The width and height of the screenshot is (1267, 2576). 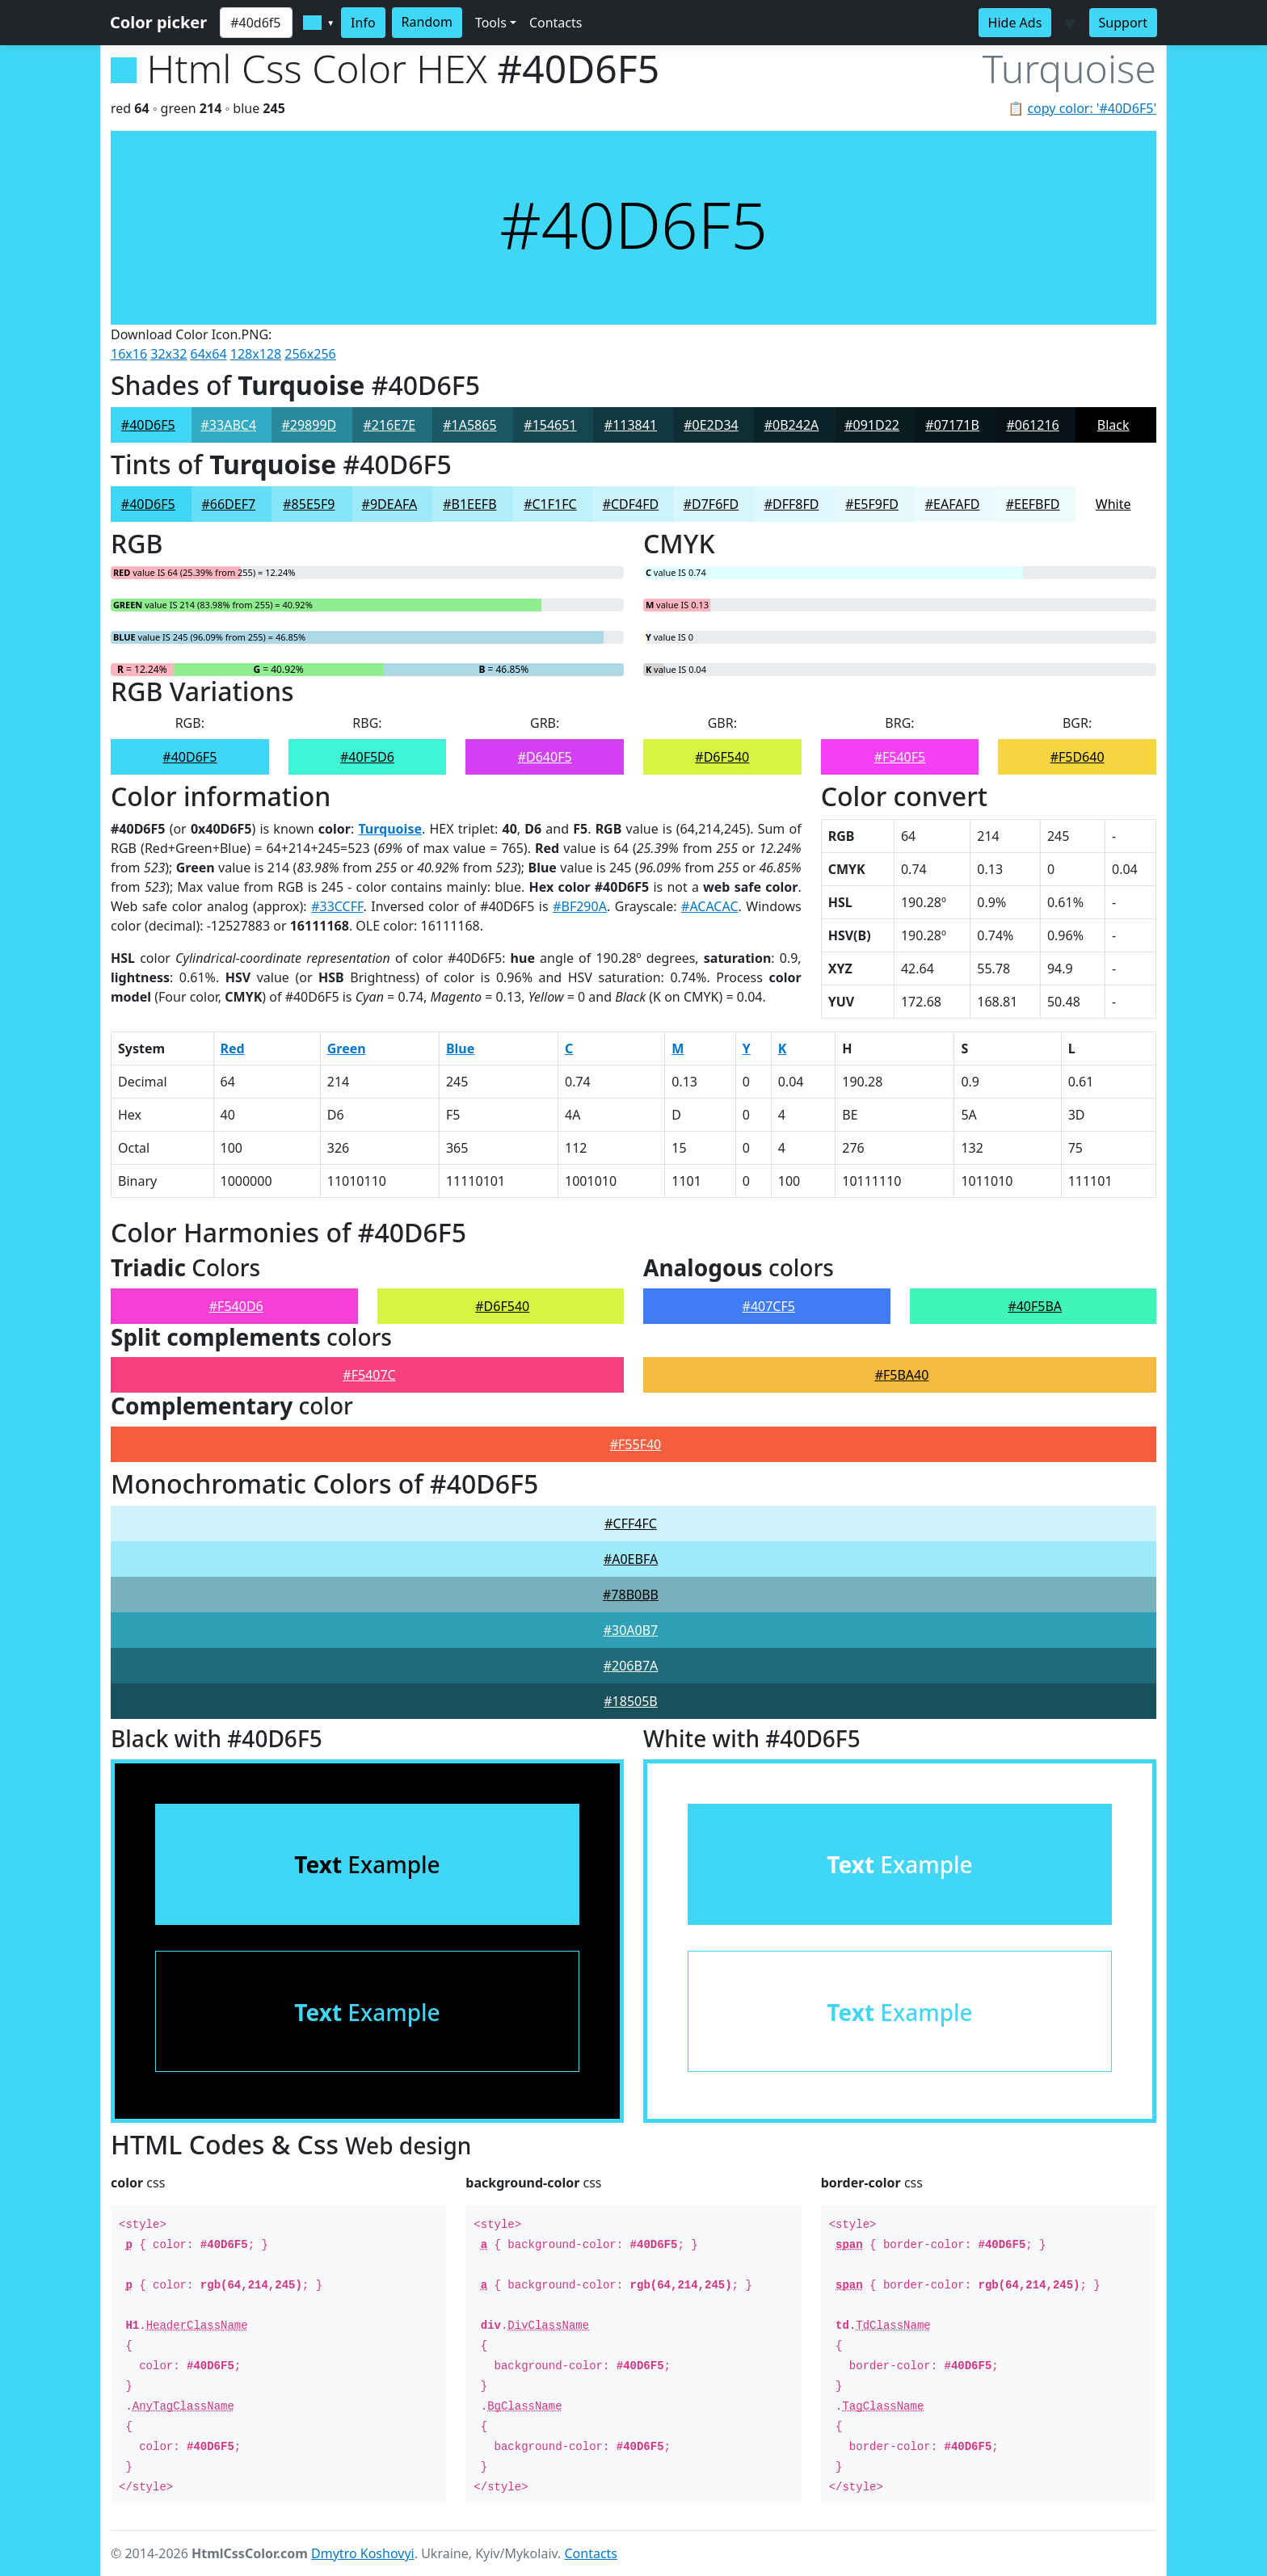 I want to click on #F5D640, so click(x=1077, y=757).